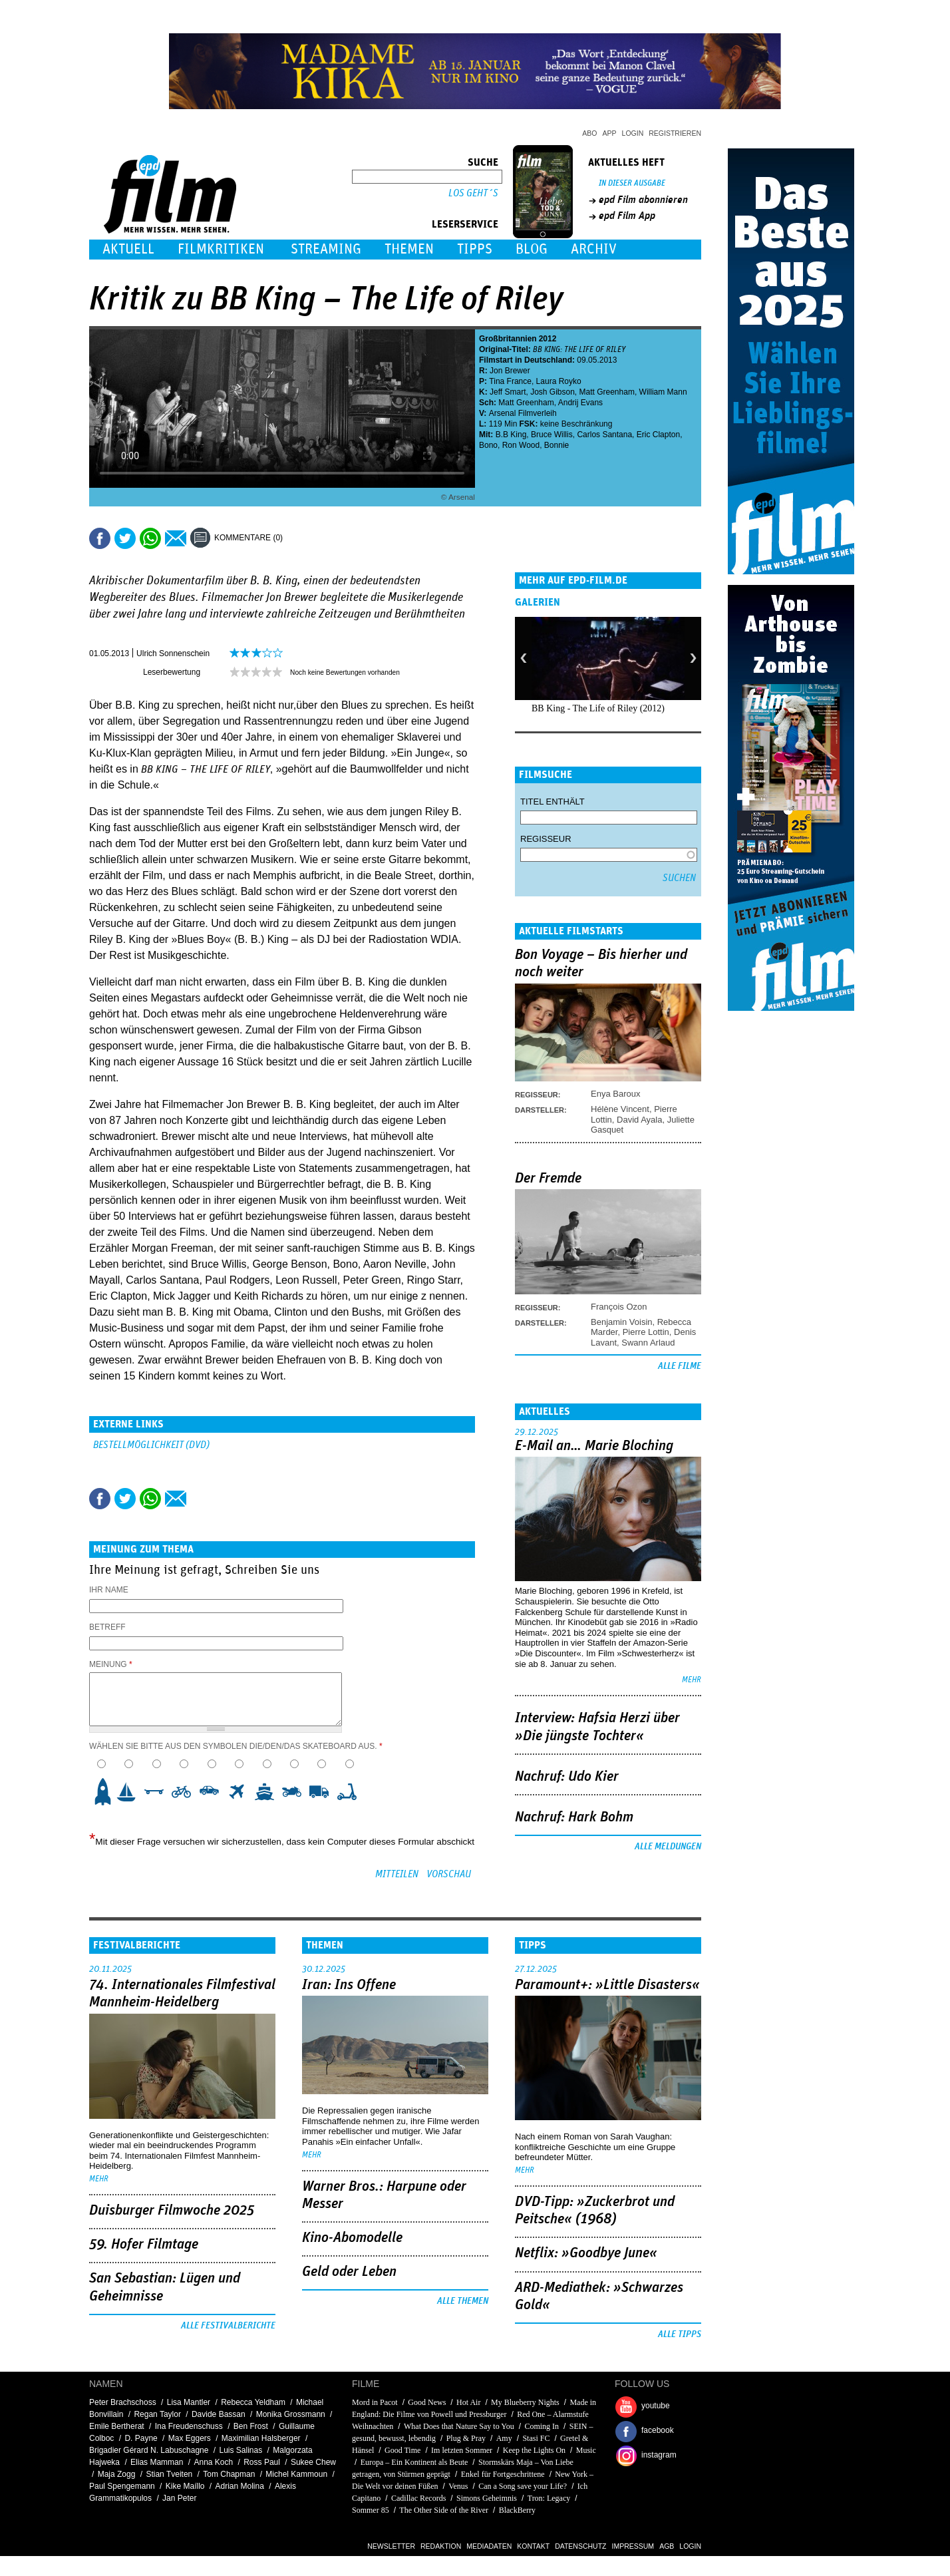  Describe the element at coordinates (474, 249) in the screenshot. I see `Tipps` at that location.